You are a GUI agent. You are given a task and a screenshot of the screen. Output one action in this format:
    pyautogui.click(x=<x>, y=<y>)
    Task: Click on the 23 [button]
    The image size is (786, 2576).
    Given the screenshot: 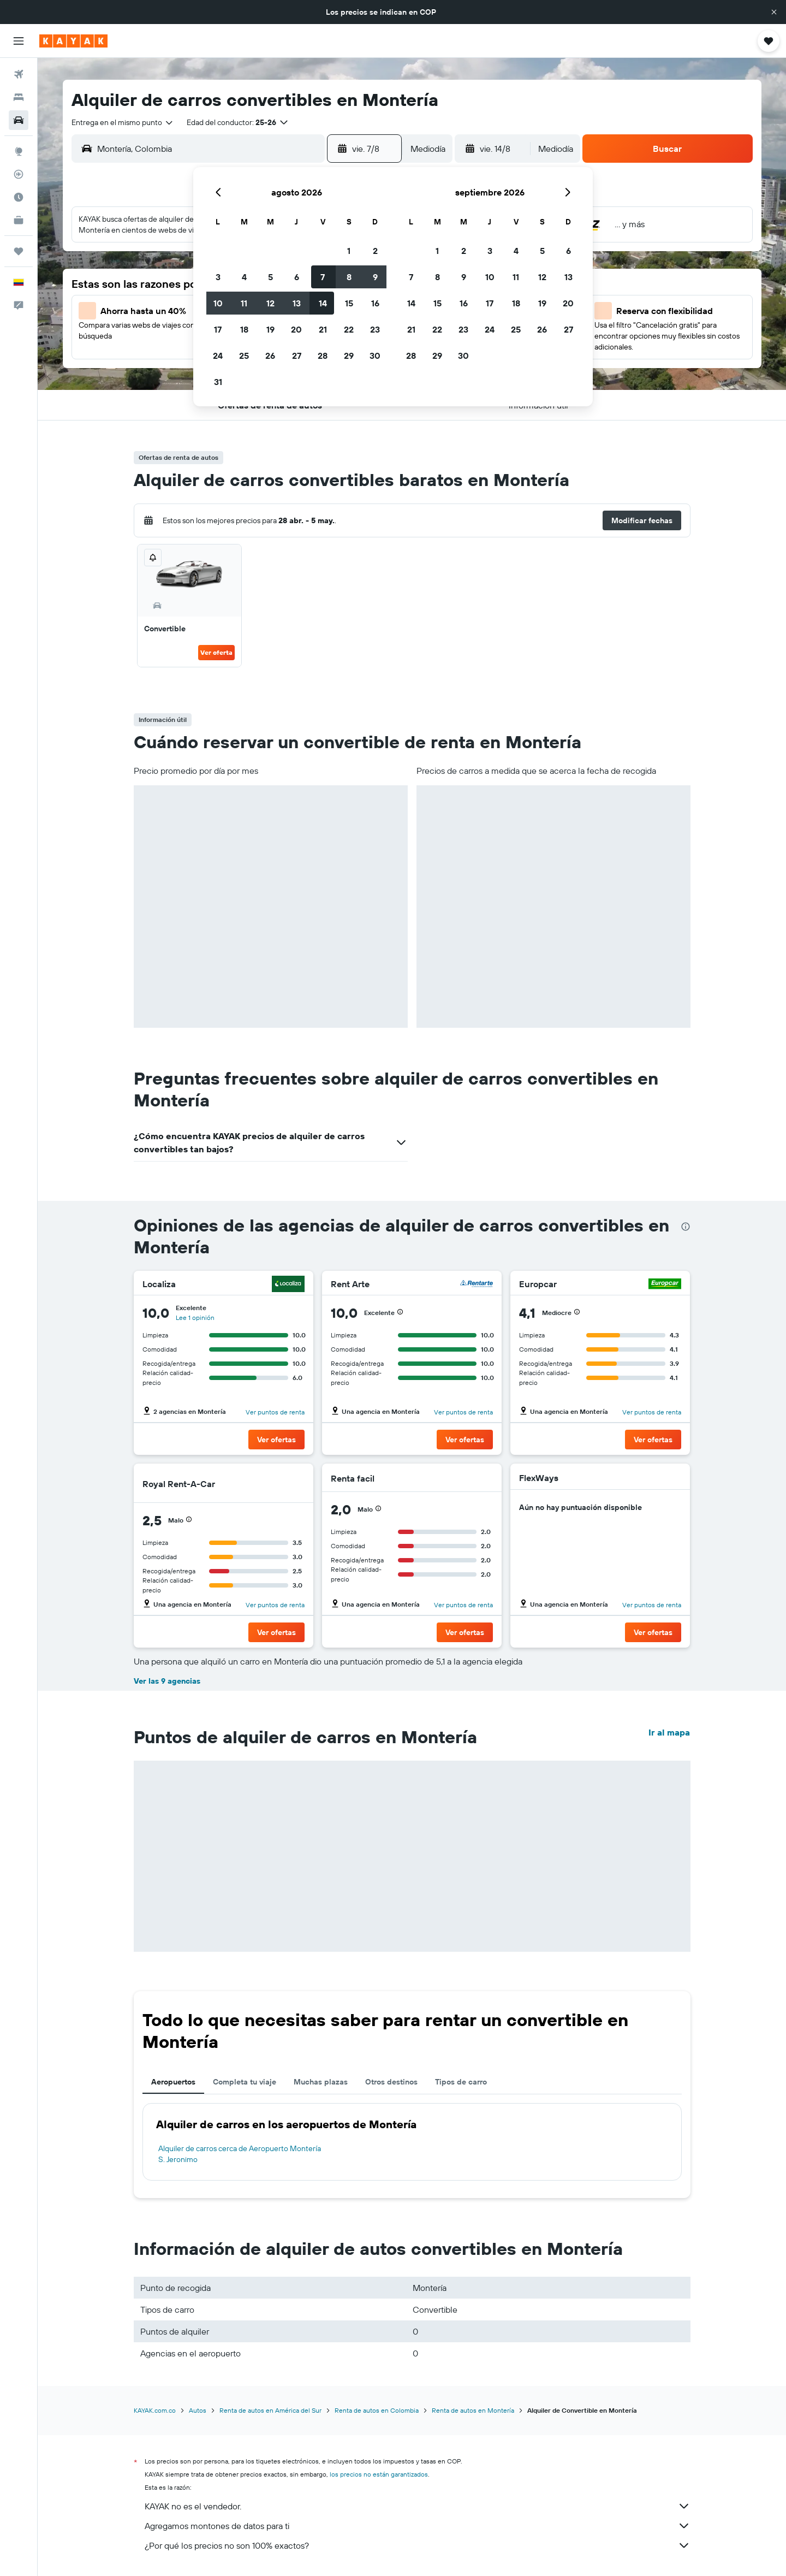 What is the action you would take?
    pyautogui.click(x=375, y=329)
    